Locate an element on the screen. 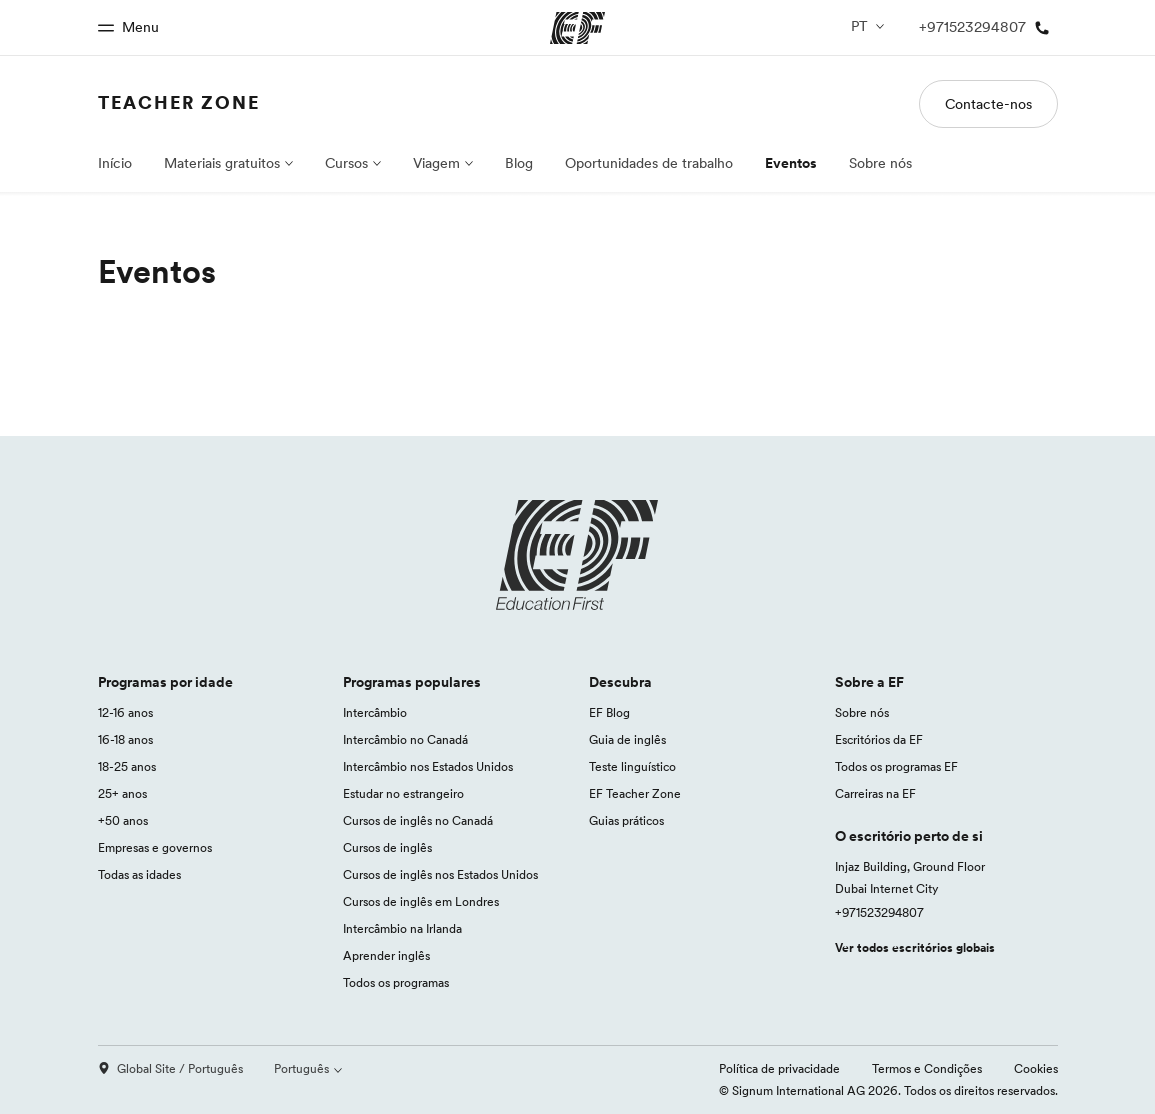 This screenshot has width=1155, height=1114. +971523294807 is located at coordinates (879, 912).